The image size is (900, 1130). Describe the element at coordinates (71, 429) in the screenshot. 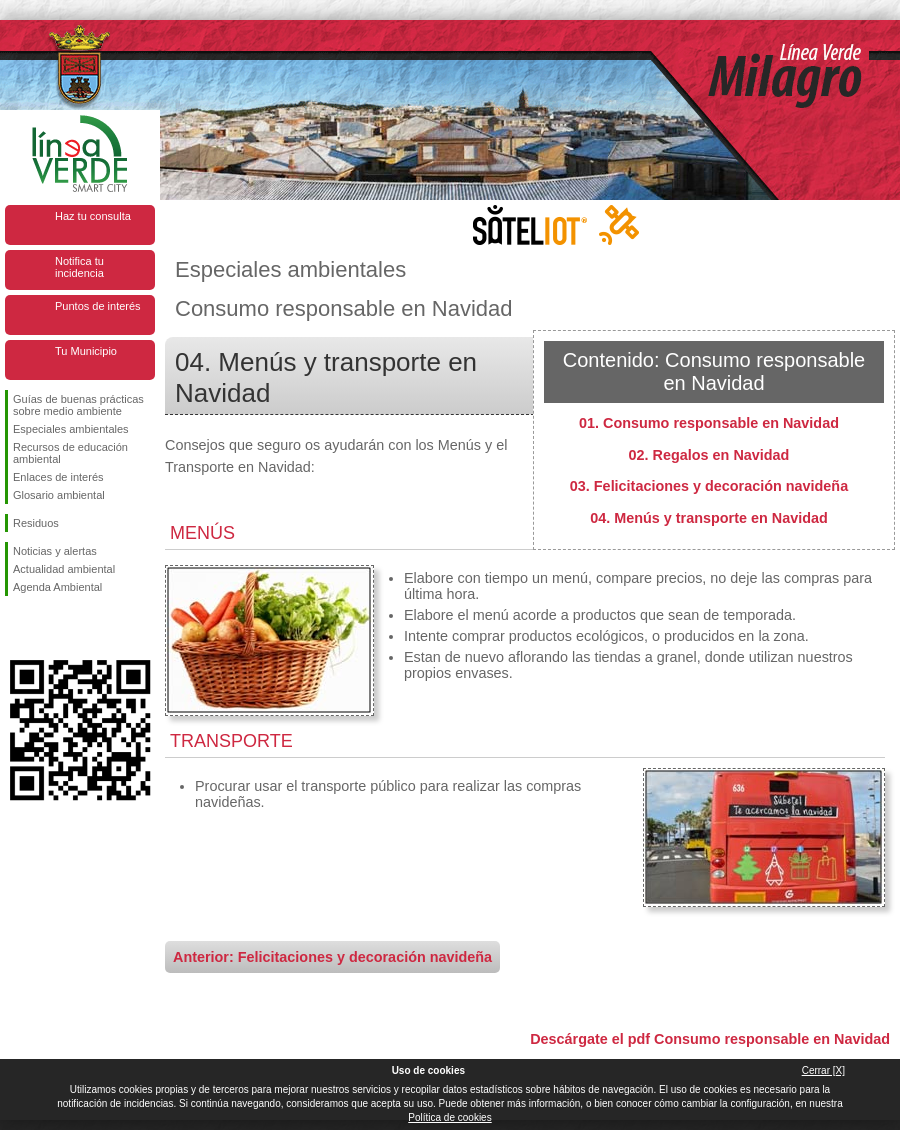

I see `Especiales ambientales` at that location.